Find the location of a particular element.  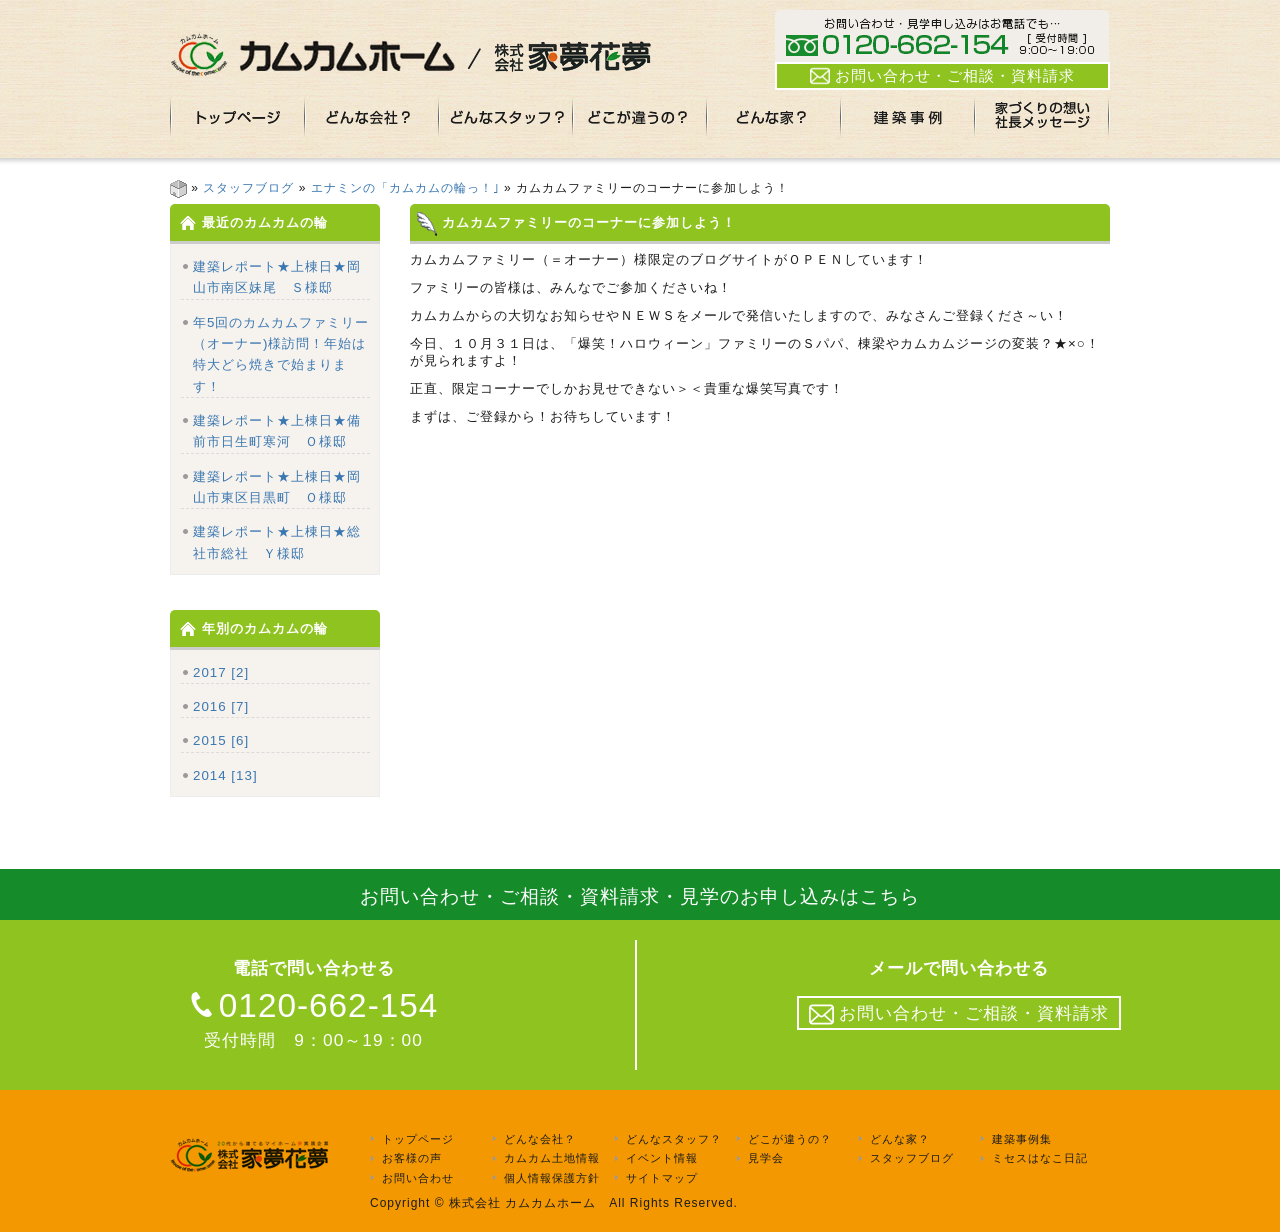

どんなスタッフ？ is located at coordinates (674, 1139).